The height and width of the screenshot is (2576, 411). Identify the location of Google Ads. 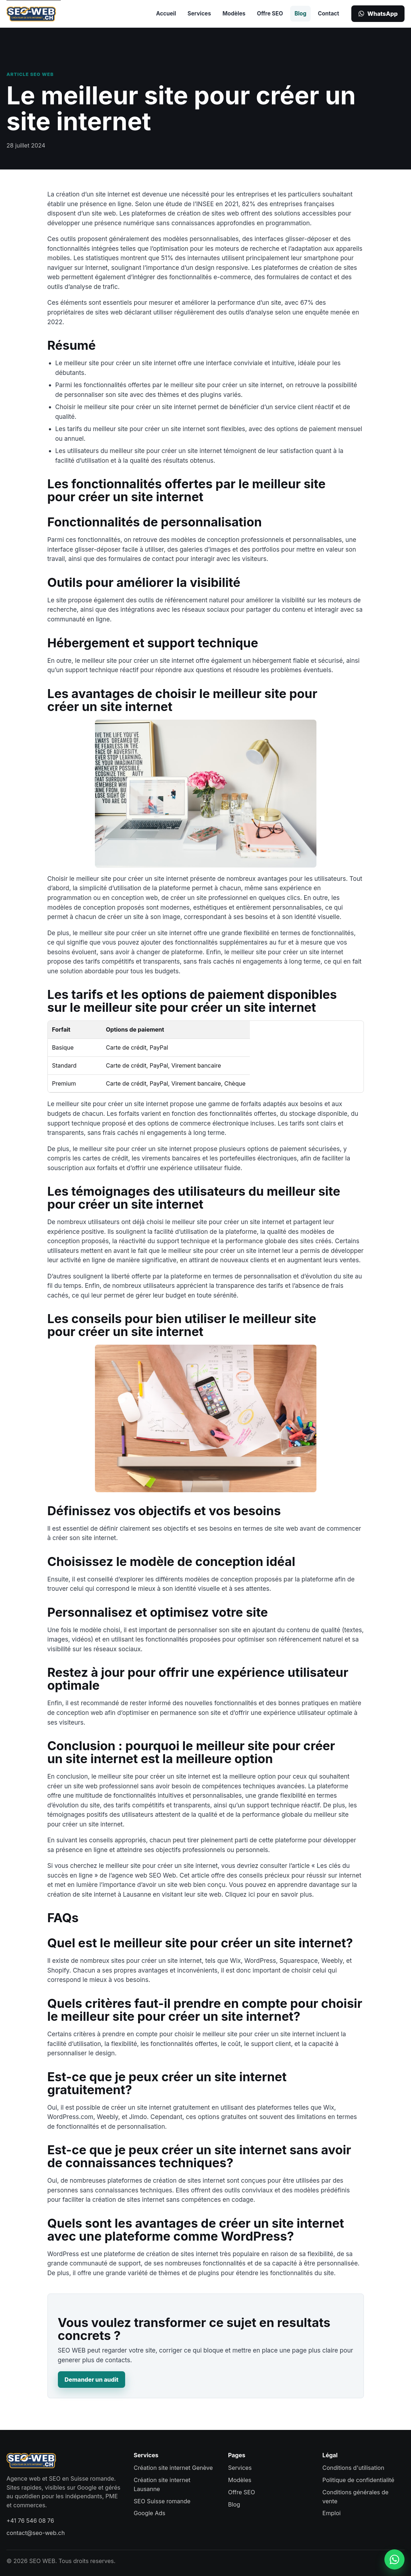
(149, 2513).